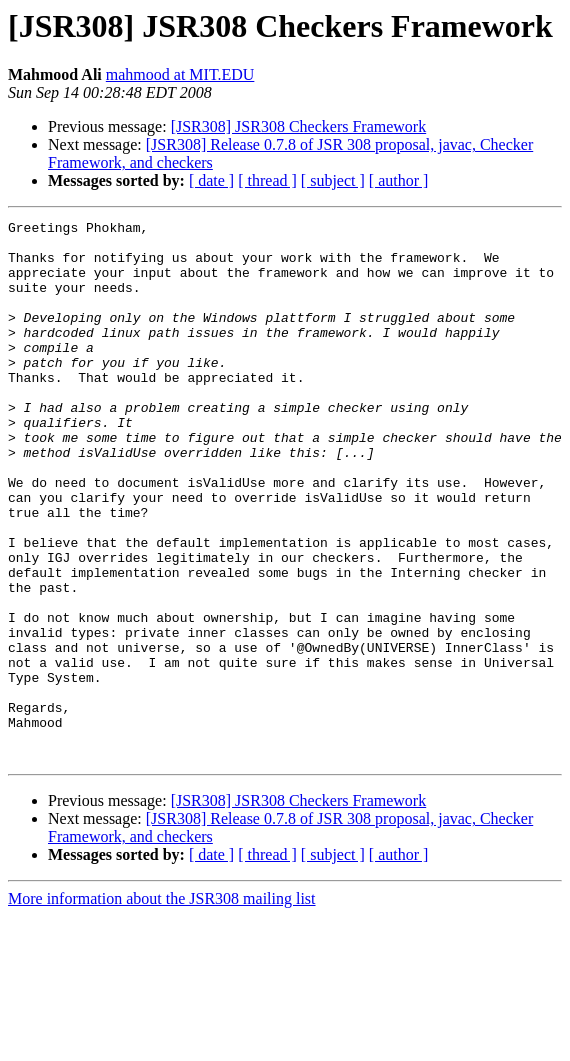  What do you see at coordinates (399, 180) in the screenshot?
I see `[ author ]` at bounding box center [399, 180].